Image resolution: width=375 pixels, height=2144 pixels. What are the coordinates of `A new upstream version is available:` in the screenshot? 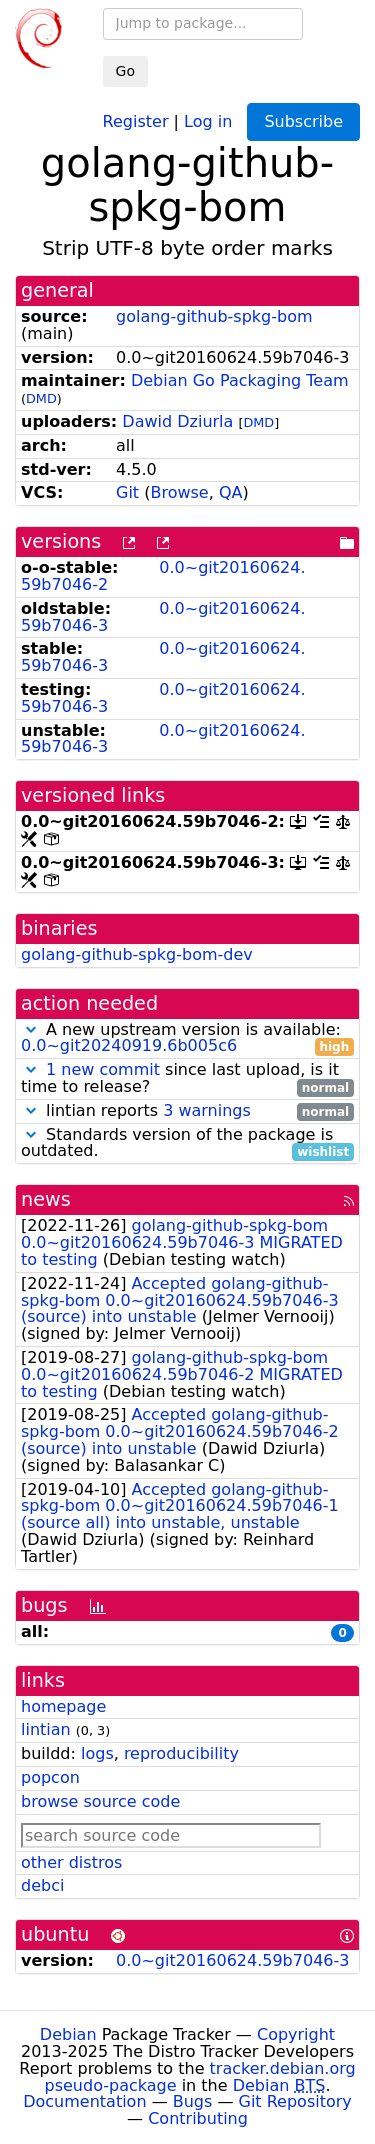 It's located at (187, 1039).